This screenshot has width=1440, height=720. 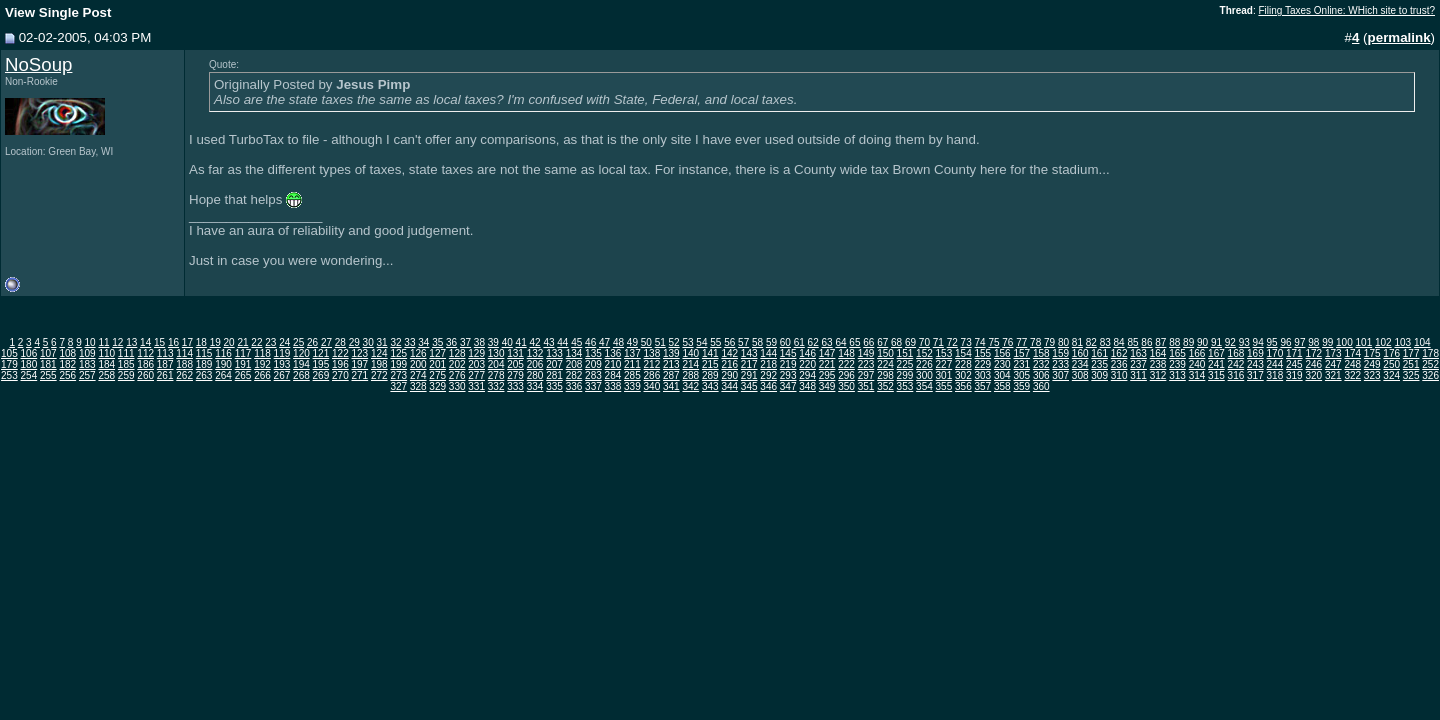 I want to click on 178, so click(x=1430, y=353).